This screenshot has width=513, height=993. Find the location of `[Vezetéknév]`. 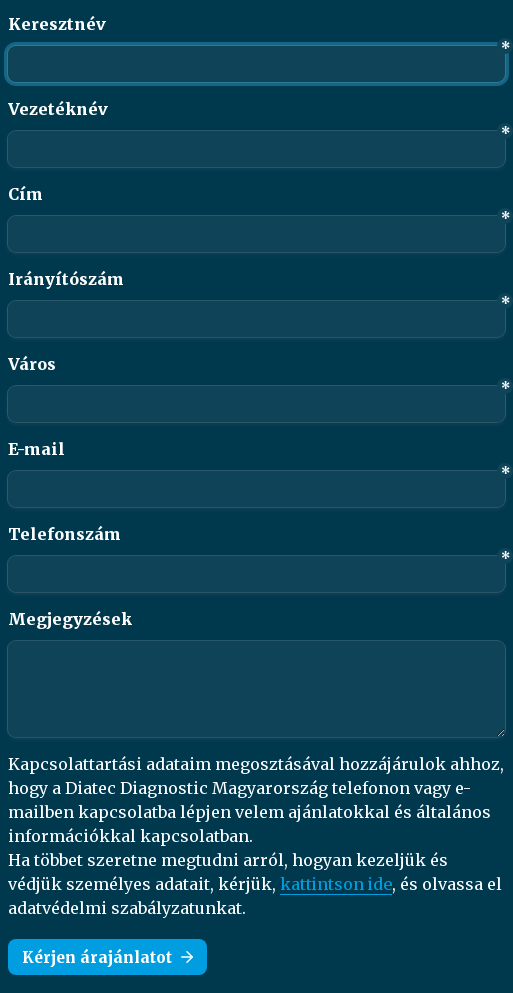

[Vezetéknév] is located at coordinates (256, 149).